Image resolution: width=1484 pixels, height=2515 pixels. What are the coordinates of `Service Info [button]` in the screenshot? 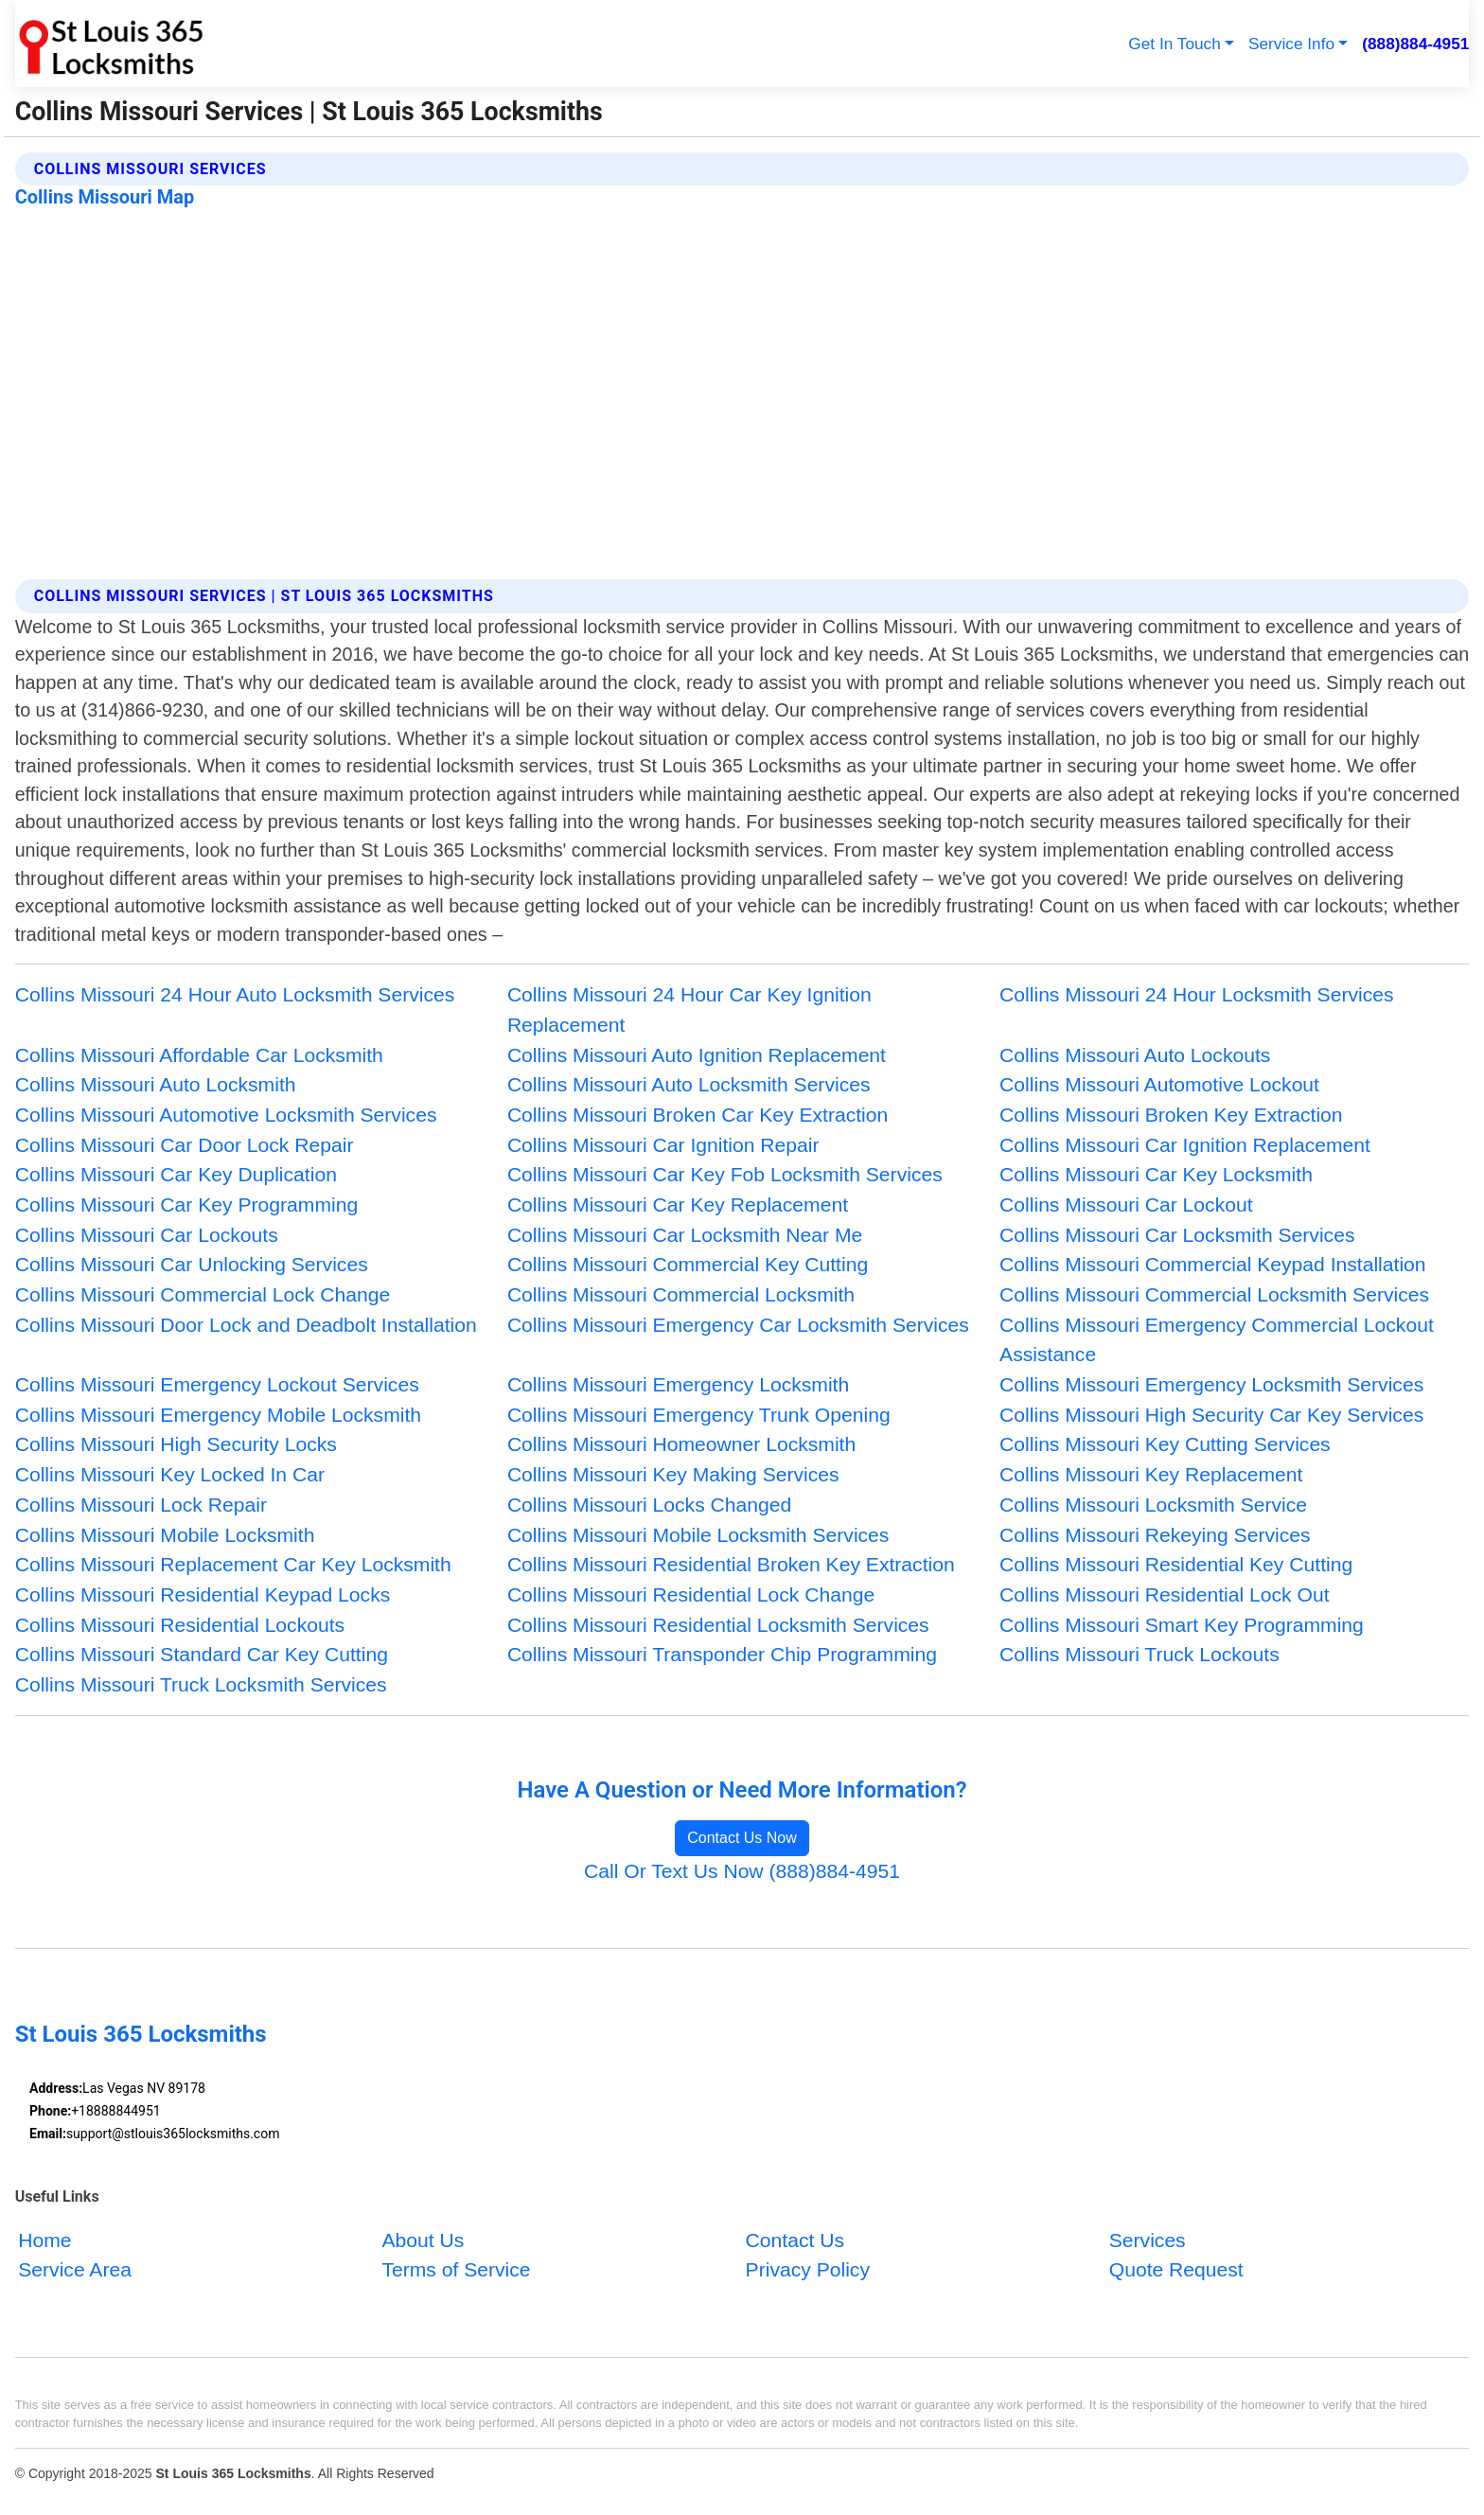 It's located at (1291, 43).